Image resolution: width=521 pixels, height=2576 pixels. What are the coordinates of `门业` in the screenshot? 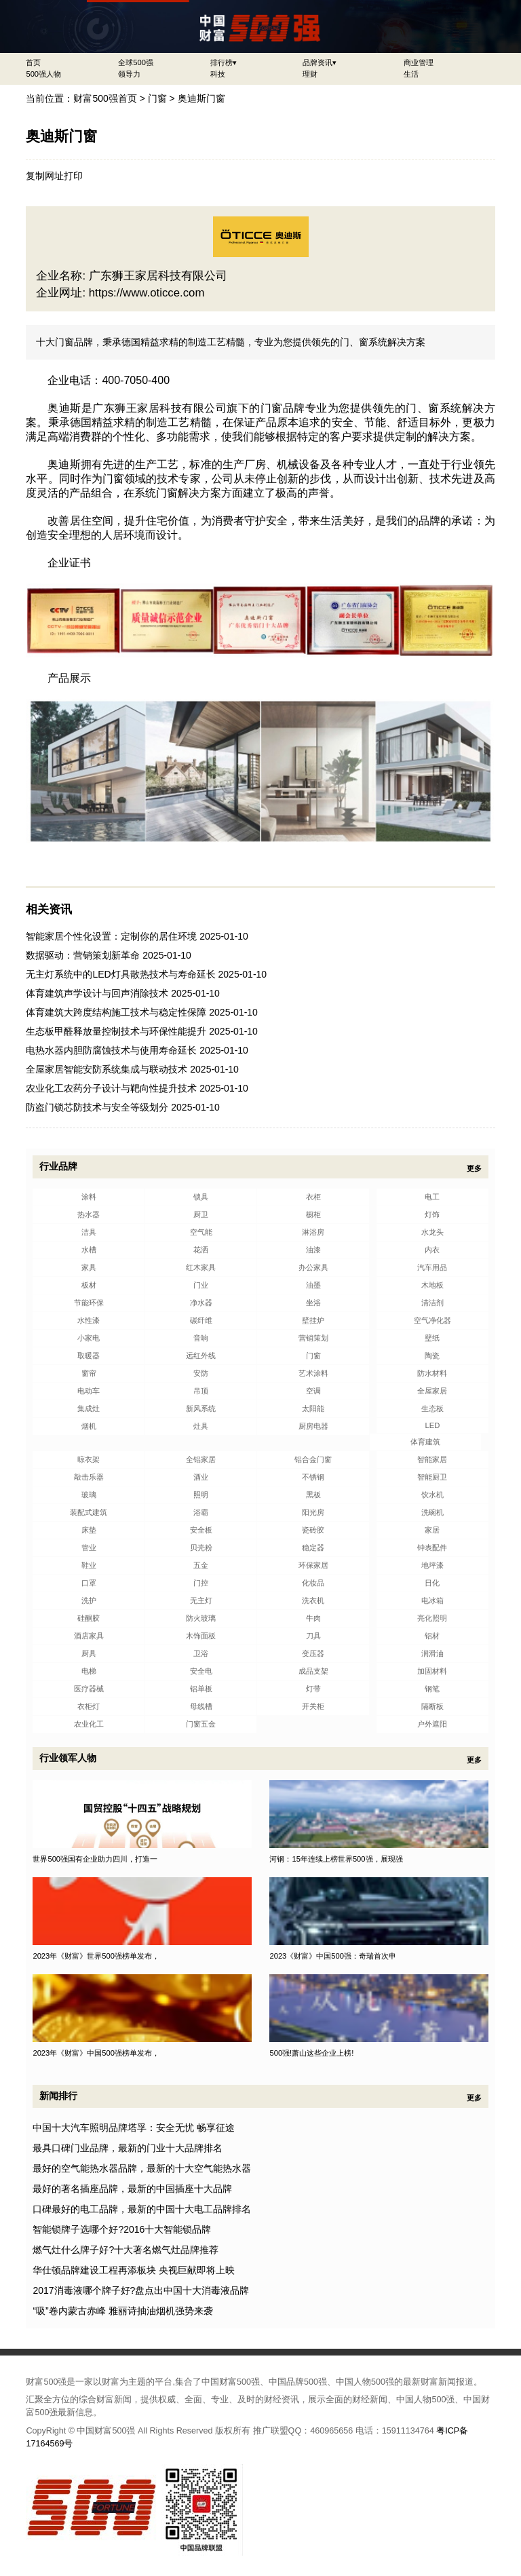 It's located at (200, 1285).